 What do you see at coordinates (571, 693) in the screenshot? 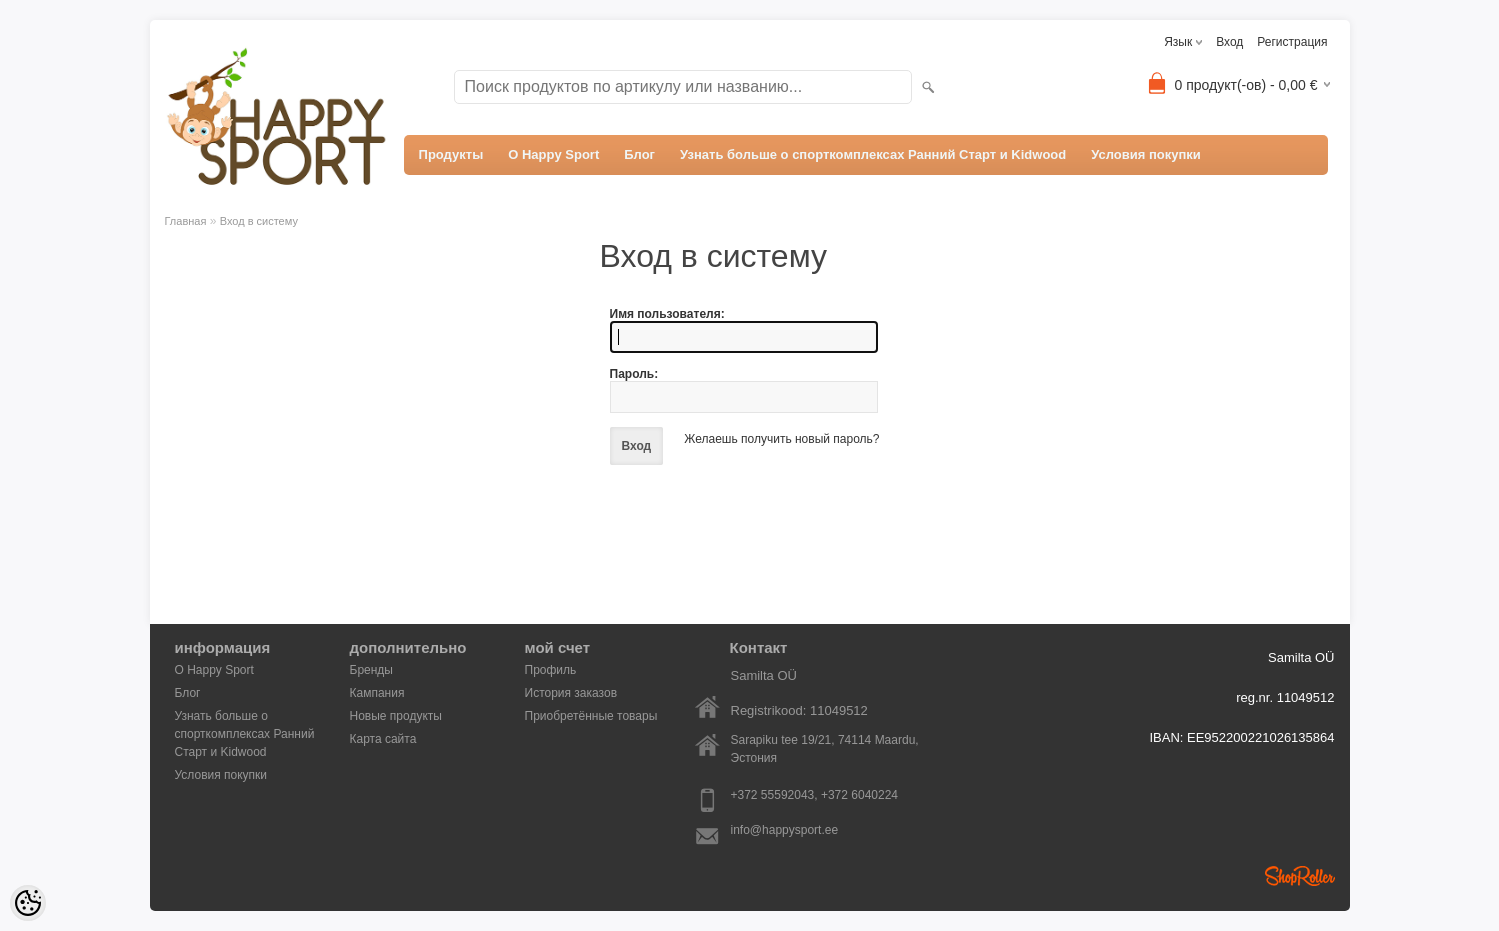
I see `История заказов` at bounding box center [571, 693].